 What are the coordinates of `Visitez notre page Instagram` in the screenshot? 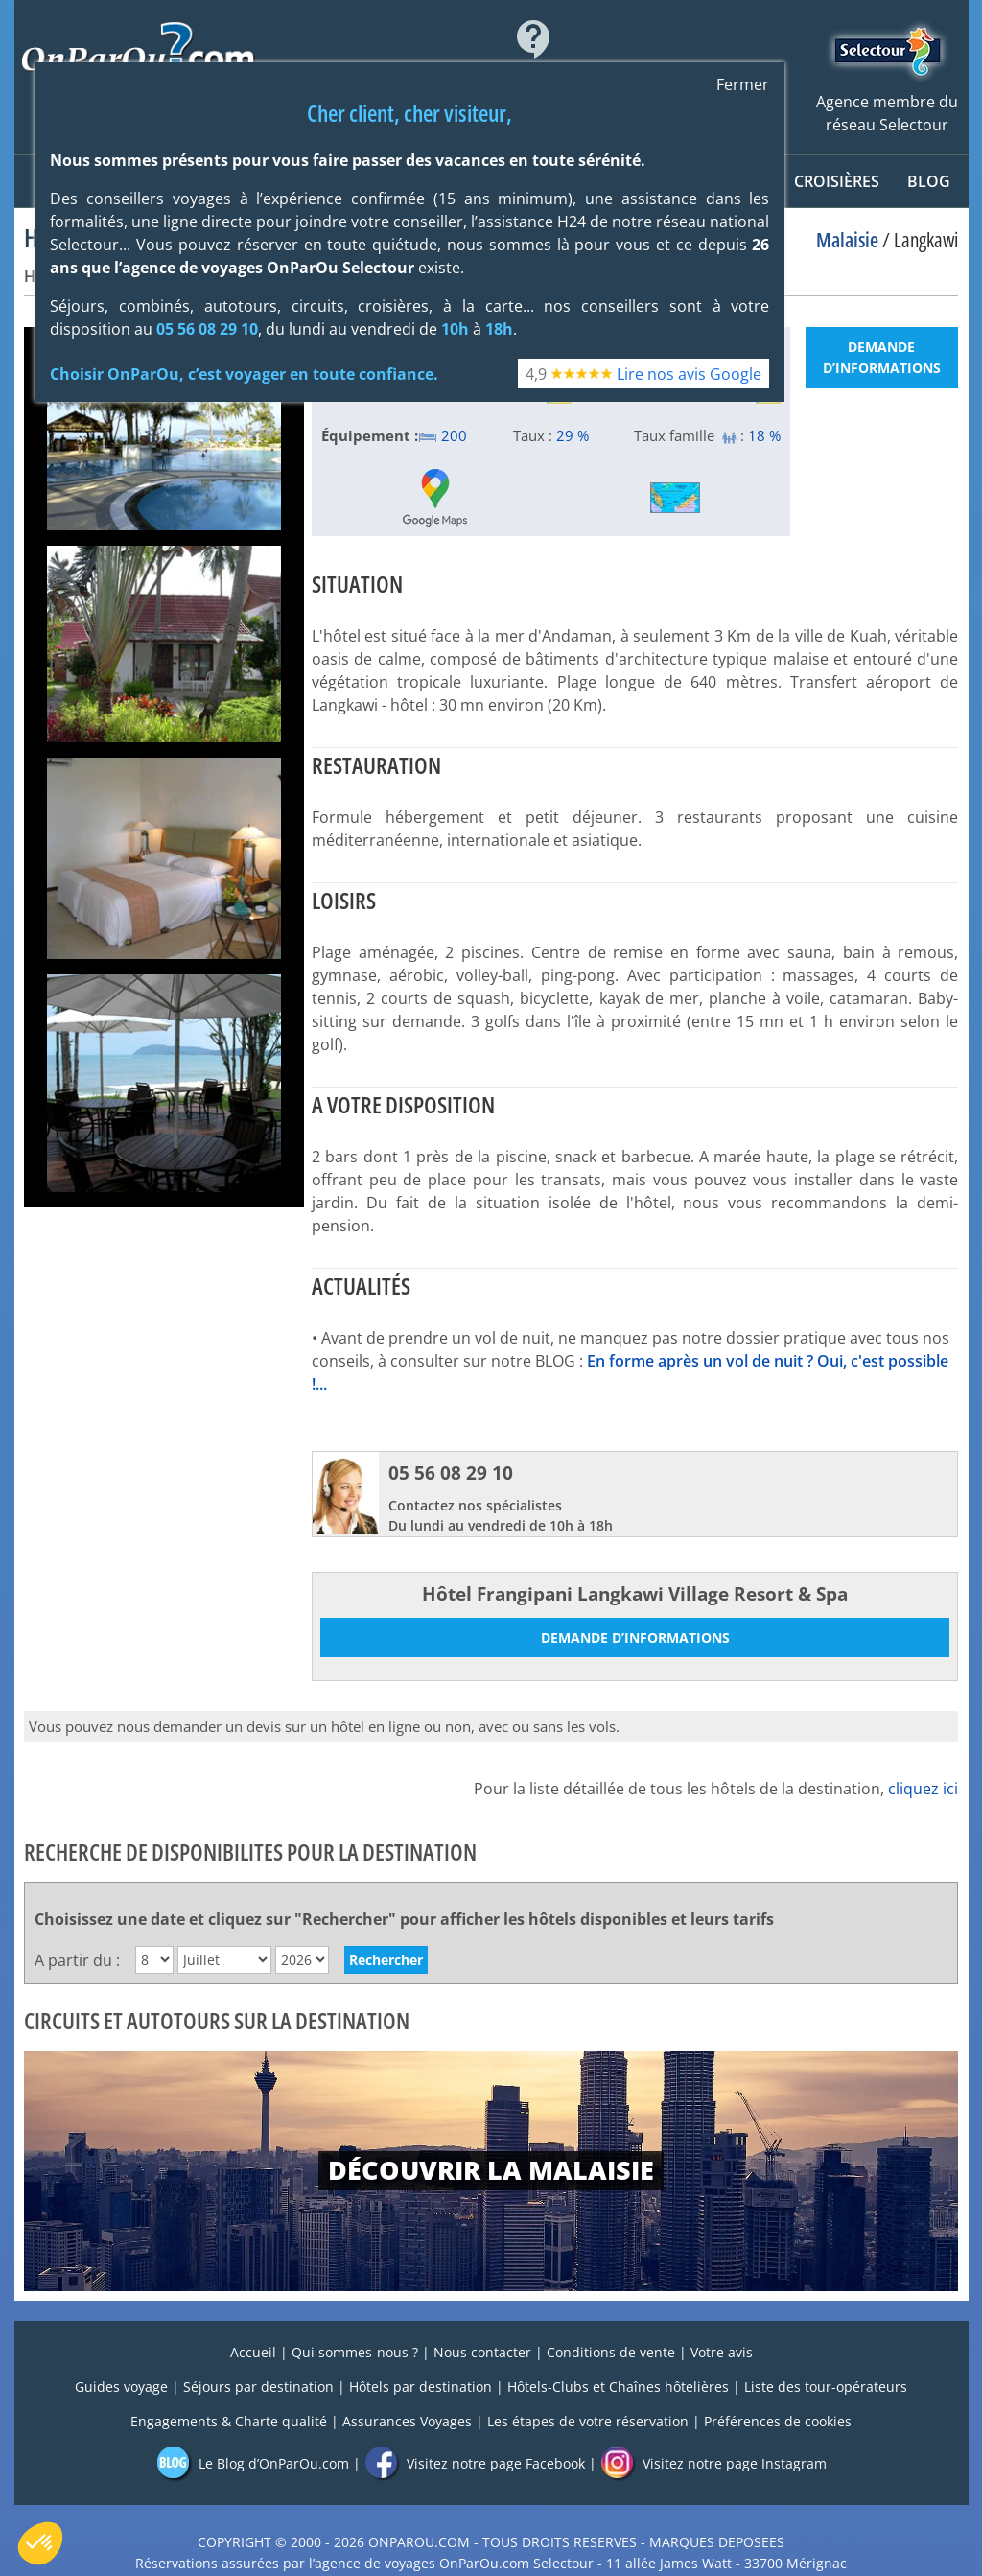 It's located at (713, 2463).